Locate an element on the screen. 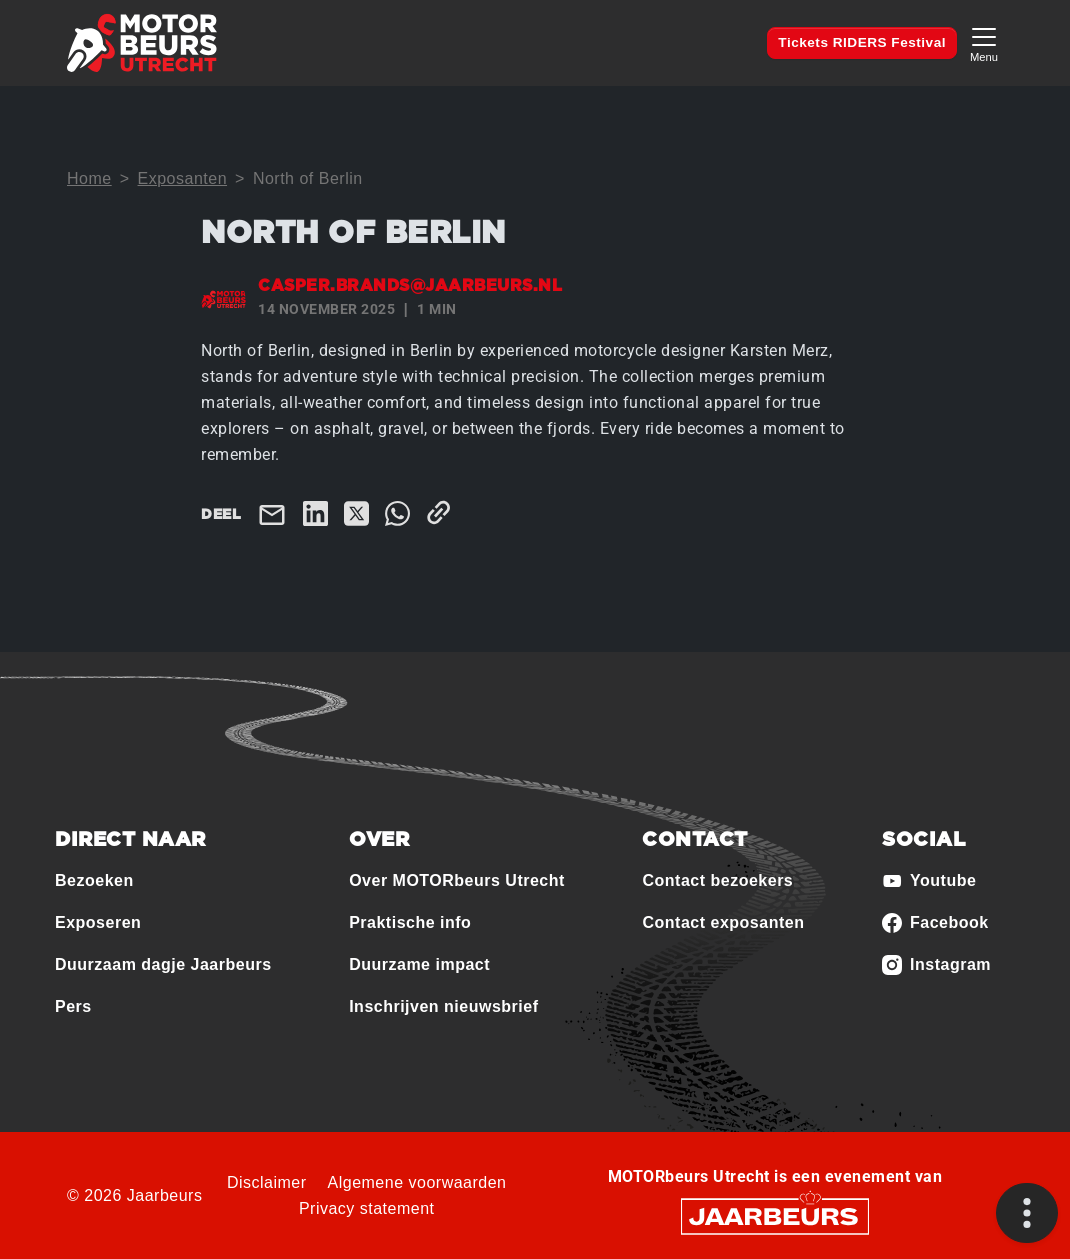  Duurzaam dagje Jaarbeurs is located at coordinates (163, 964).